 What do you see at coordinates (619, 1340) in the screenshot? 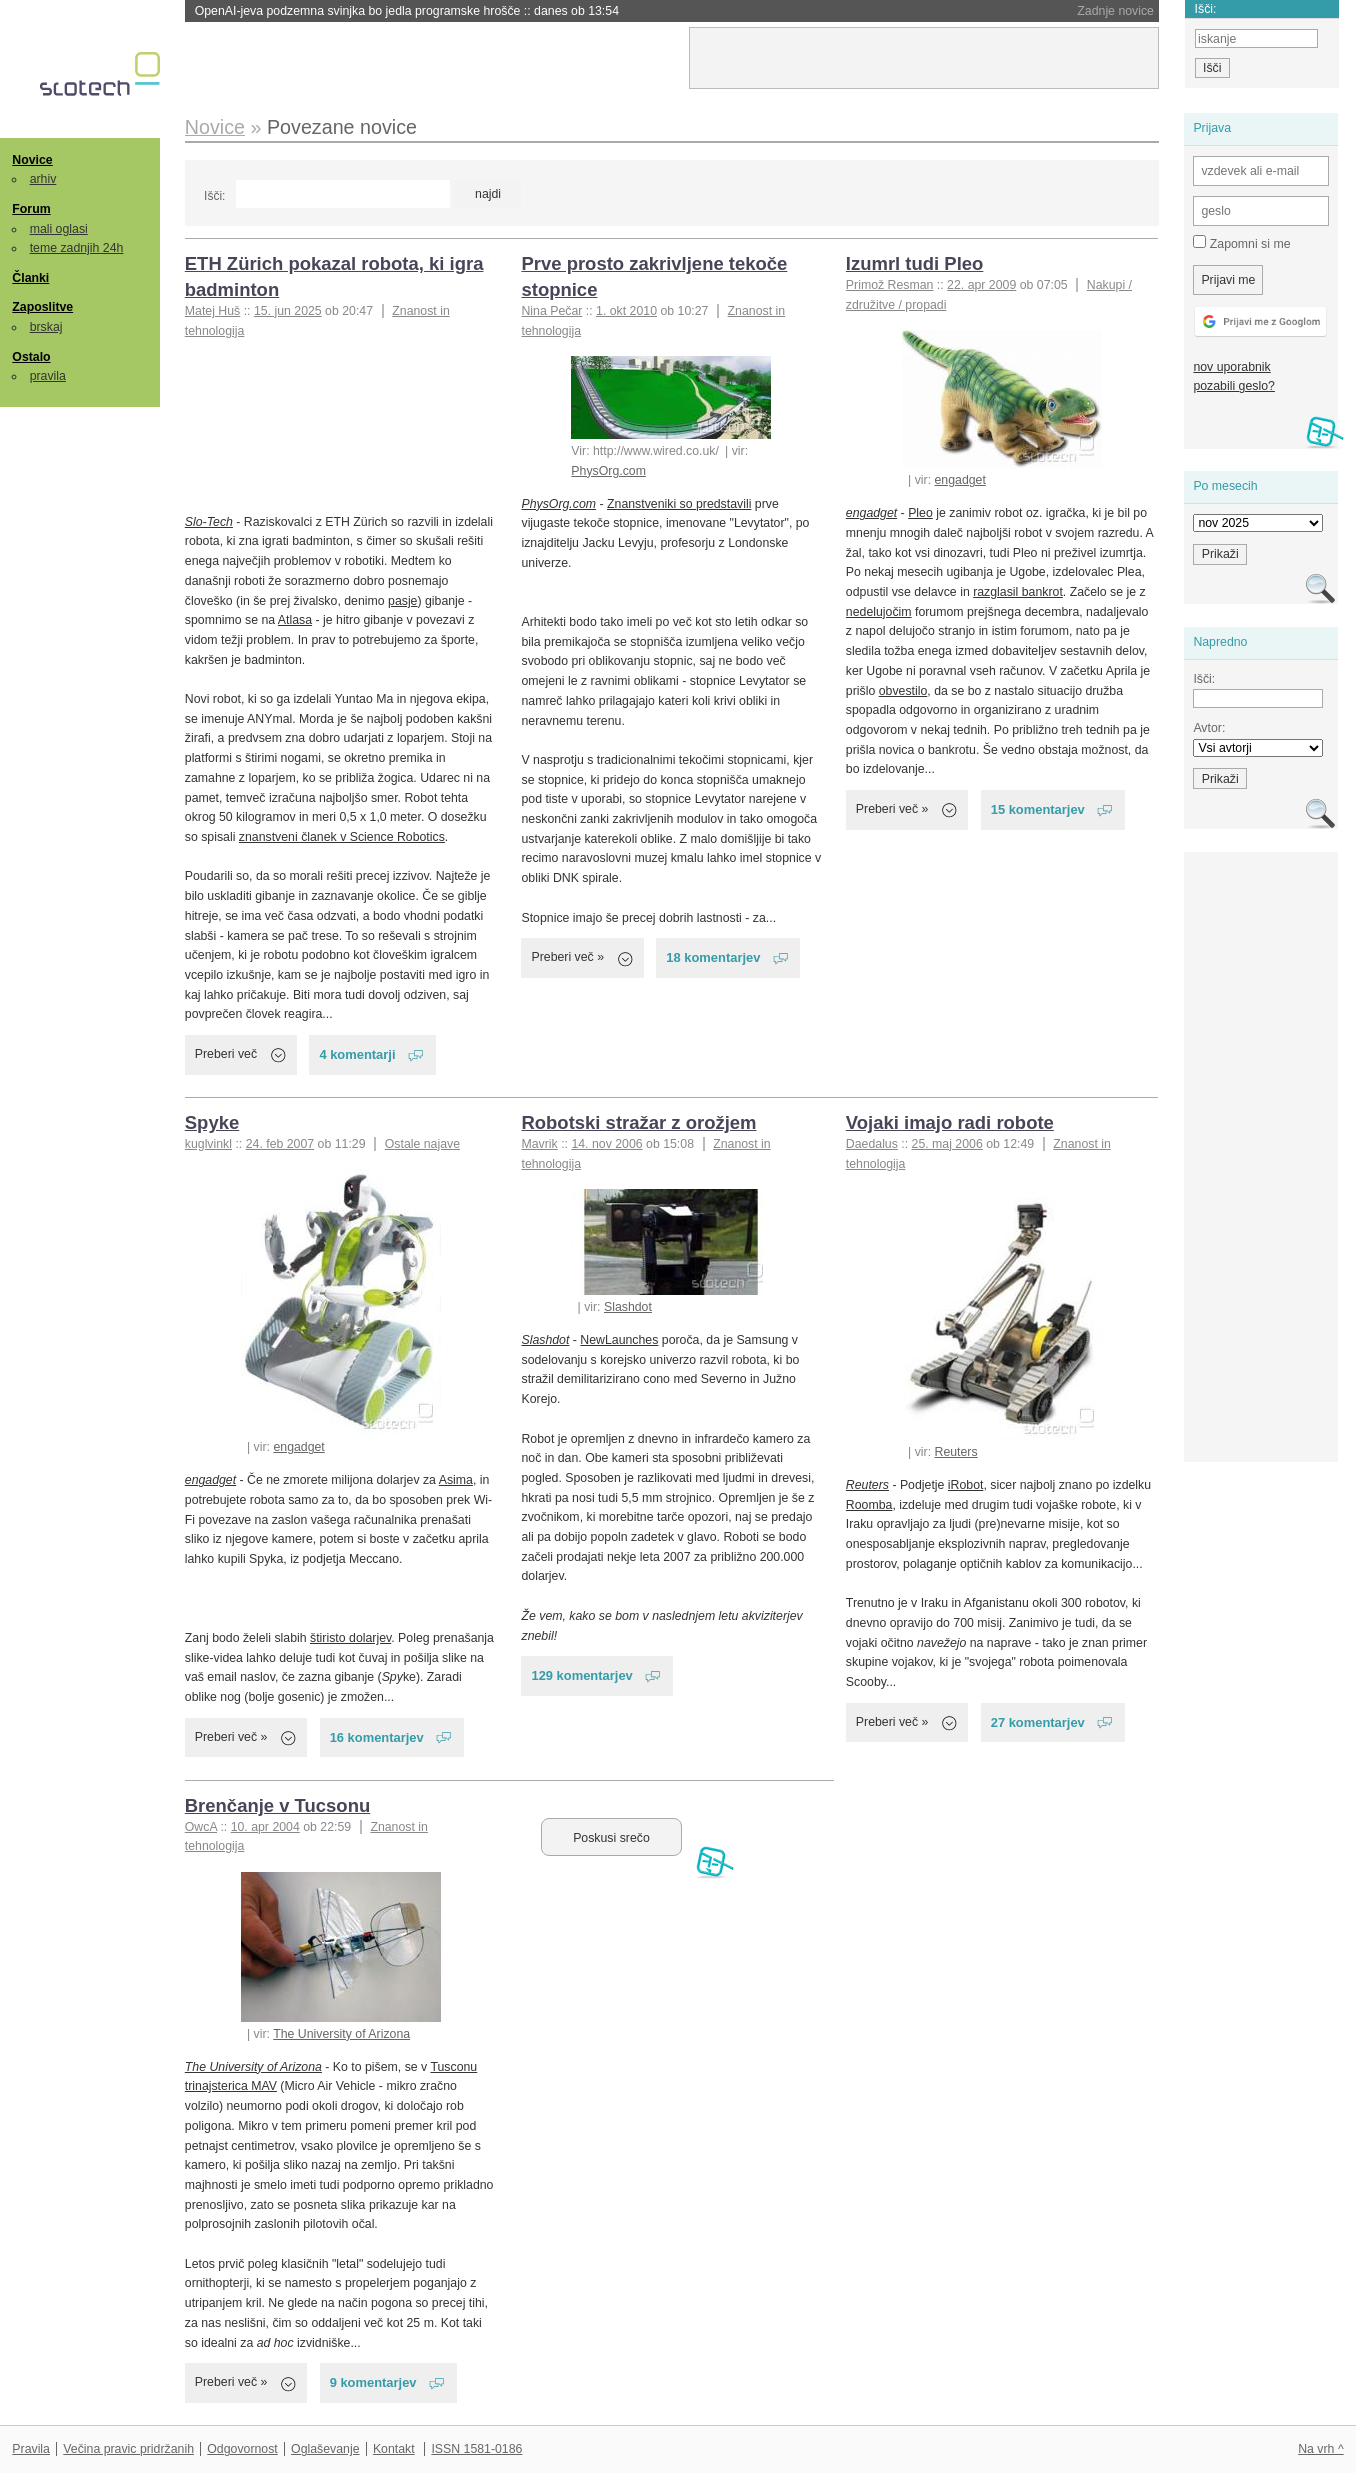
I see `NewLaunches` at bounding box center [619, 1340].